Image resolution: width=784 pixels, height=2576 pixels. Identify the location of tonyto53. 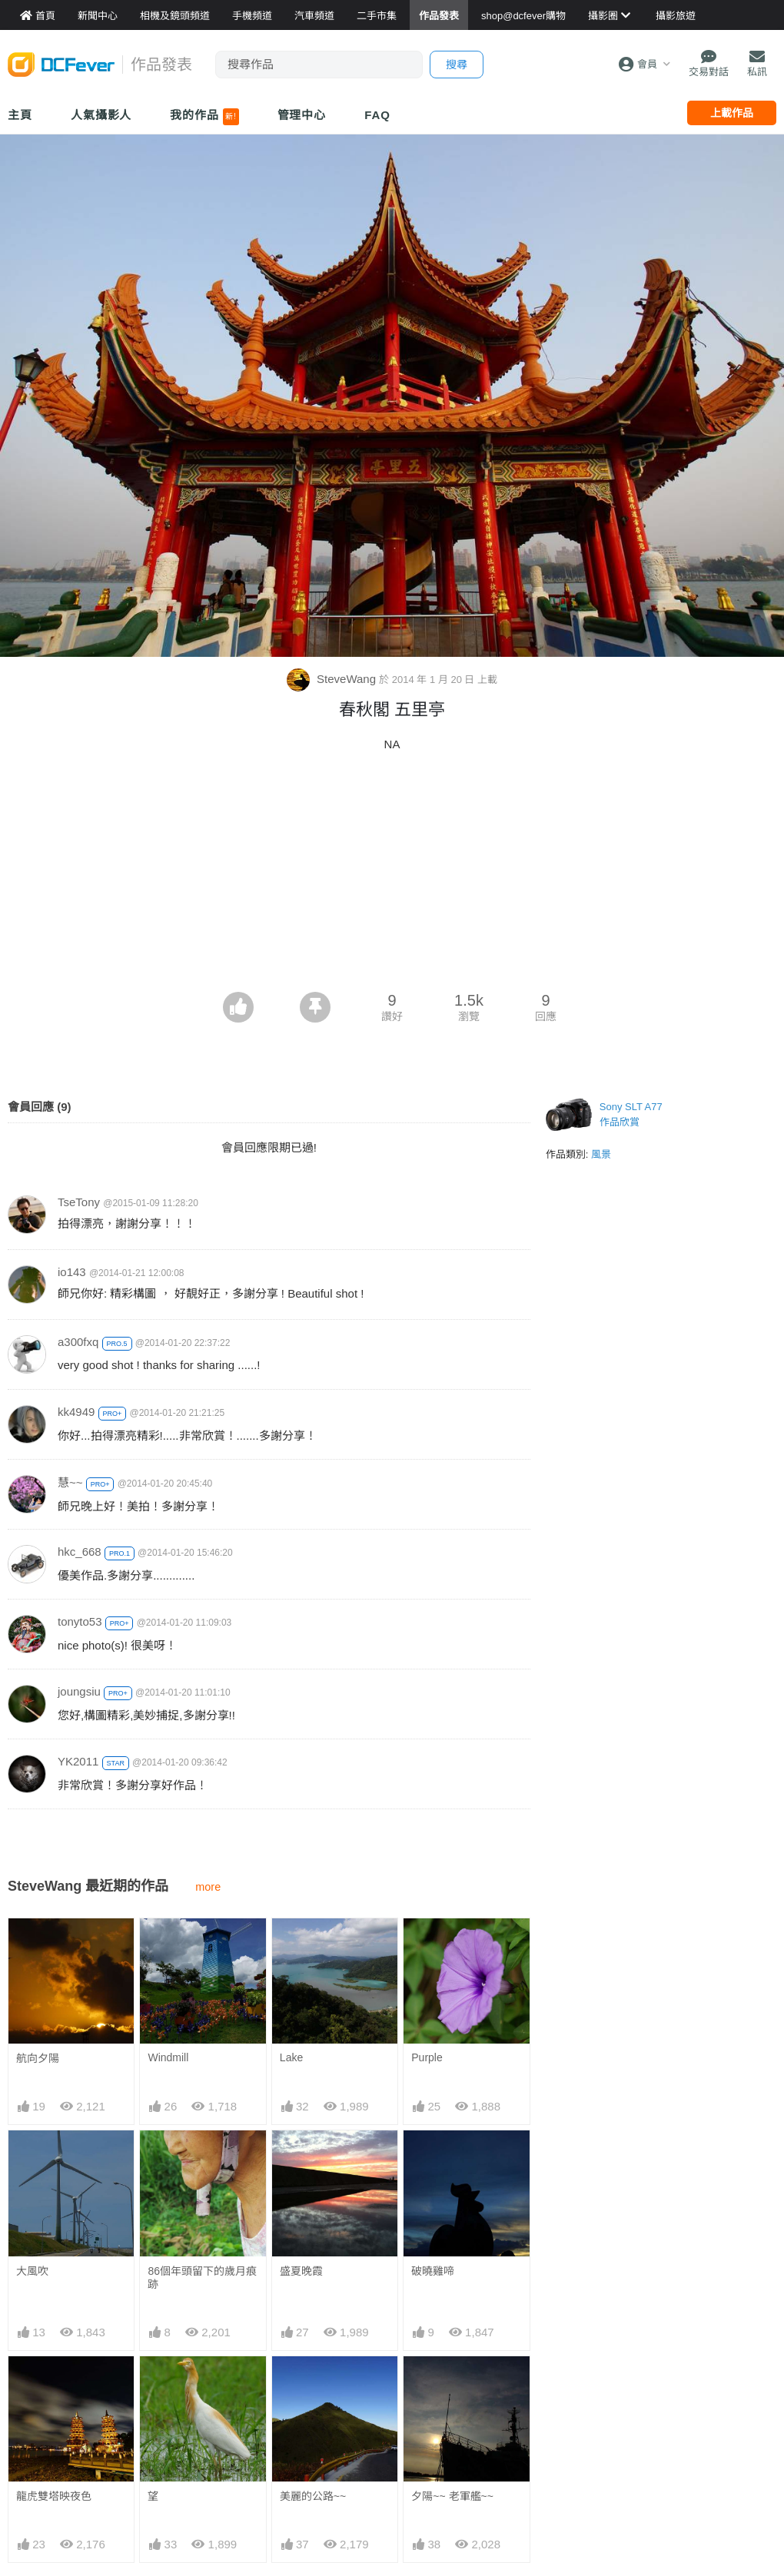
(80, 1621).